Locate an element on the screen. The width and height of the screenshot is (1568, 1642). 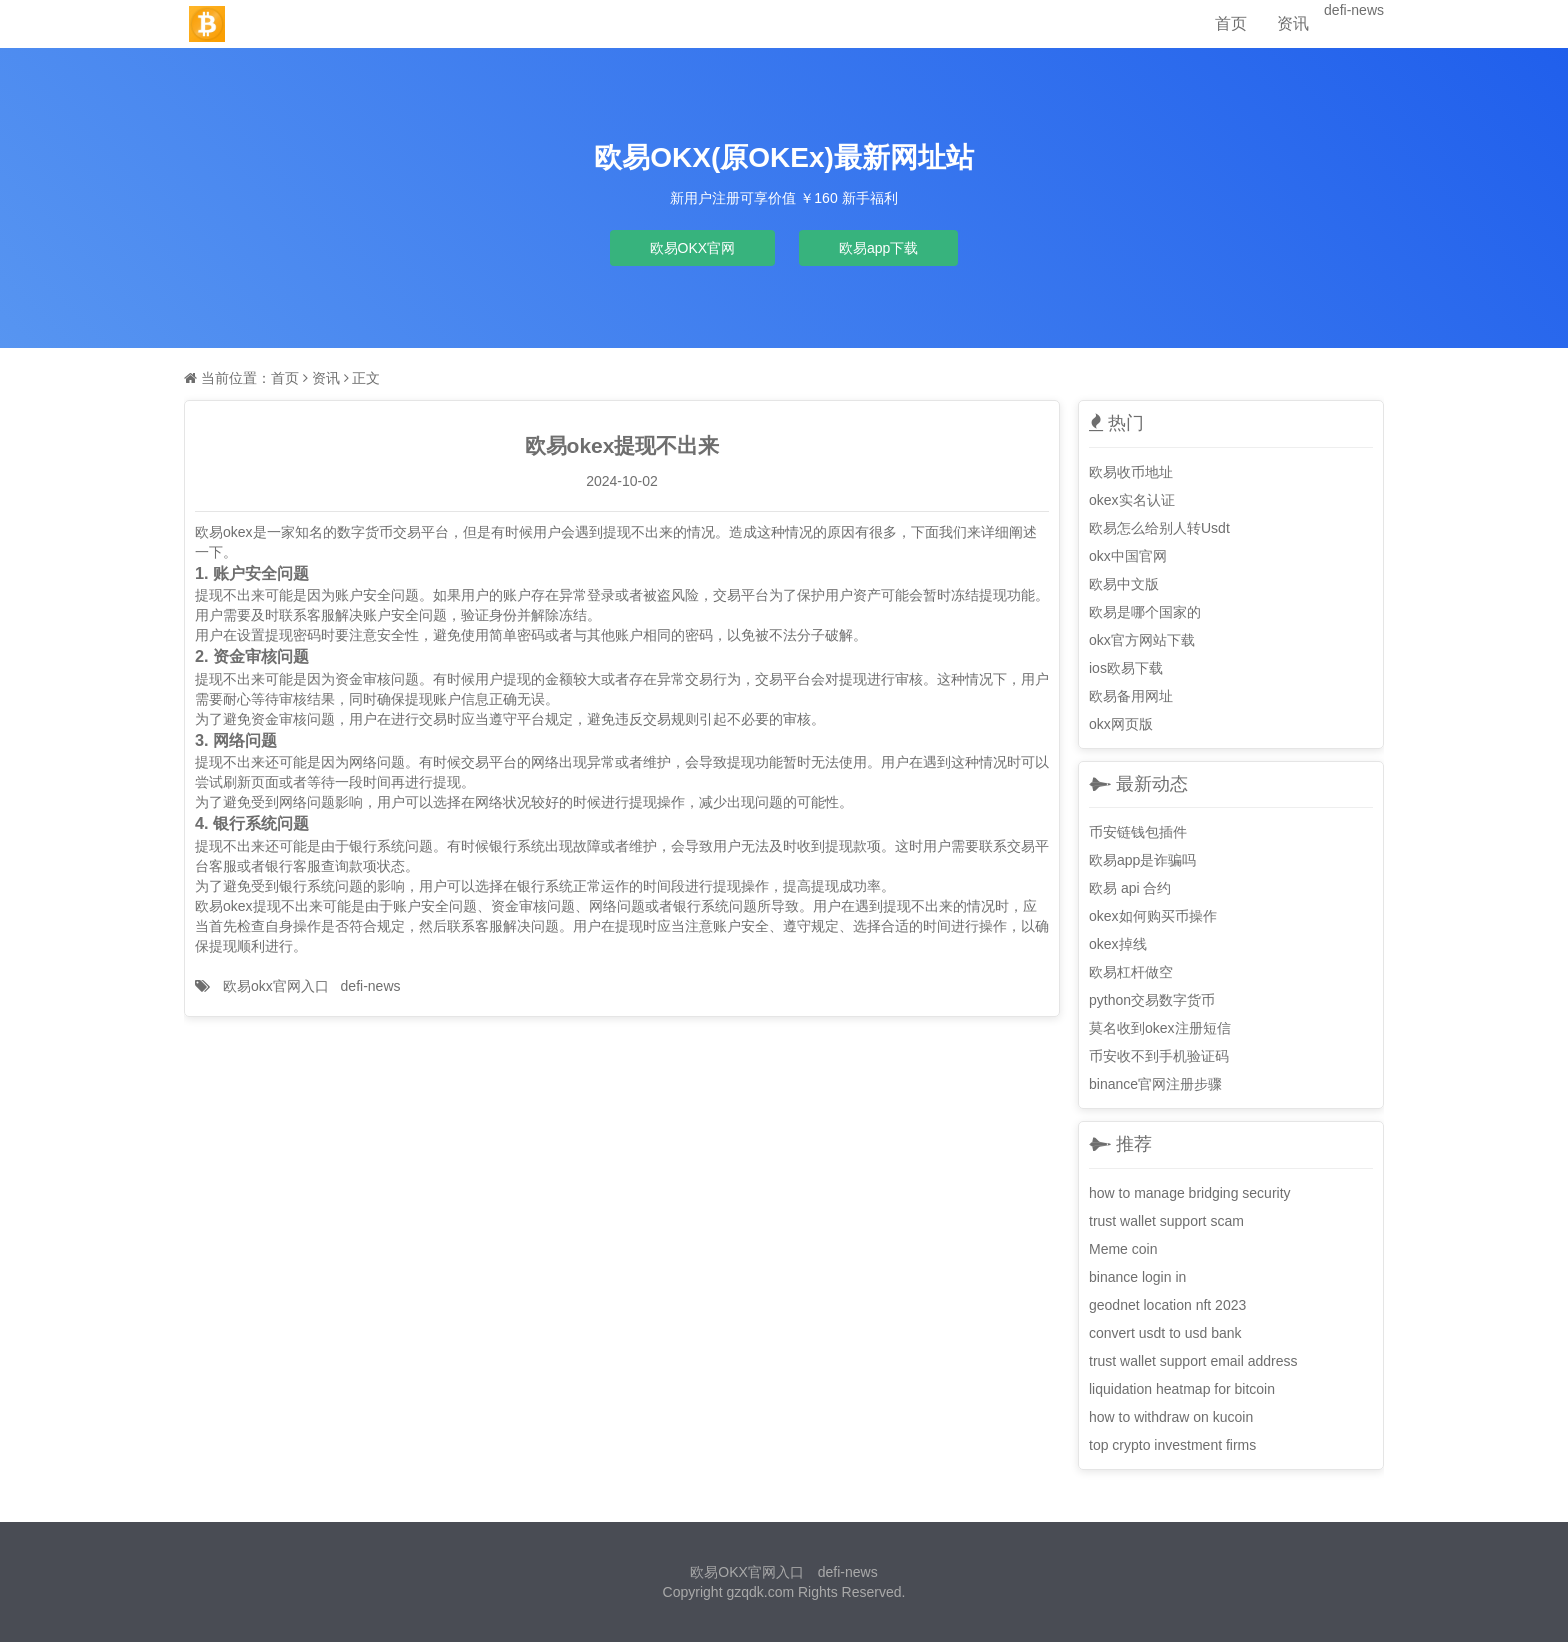
莫名收到okex注册短信 is located at coordinates (1160, 1028).